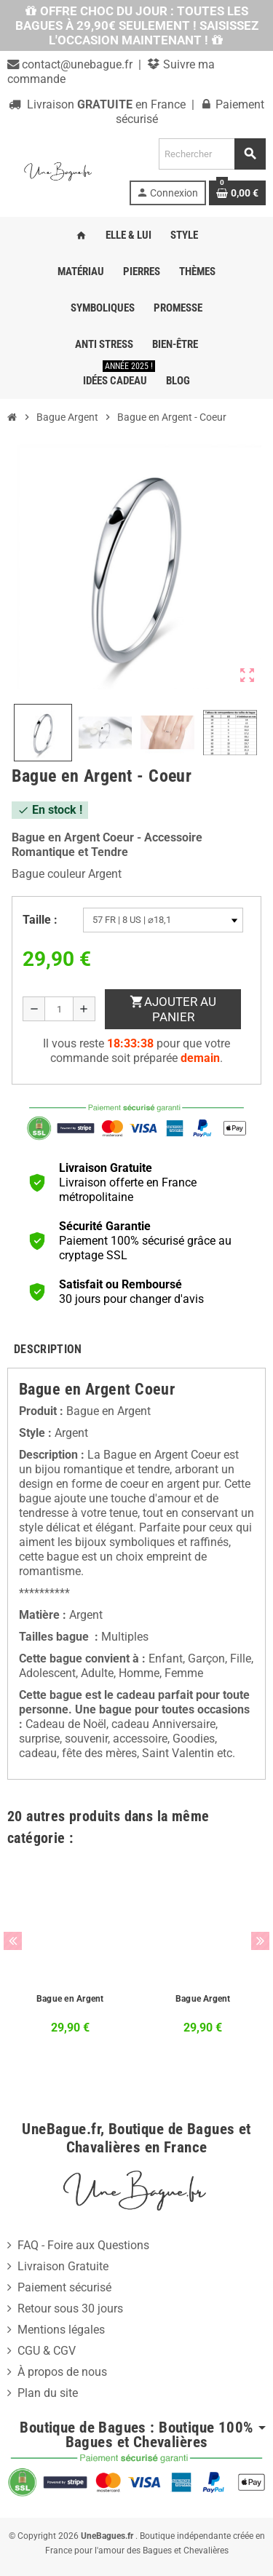 The height and width of the screenshot is (2576, 273). What do you see at coordinates (64, 2287) in the screenshot?
I see `Paiement sécurisé` at bounding box center [64, 2287].